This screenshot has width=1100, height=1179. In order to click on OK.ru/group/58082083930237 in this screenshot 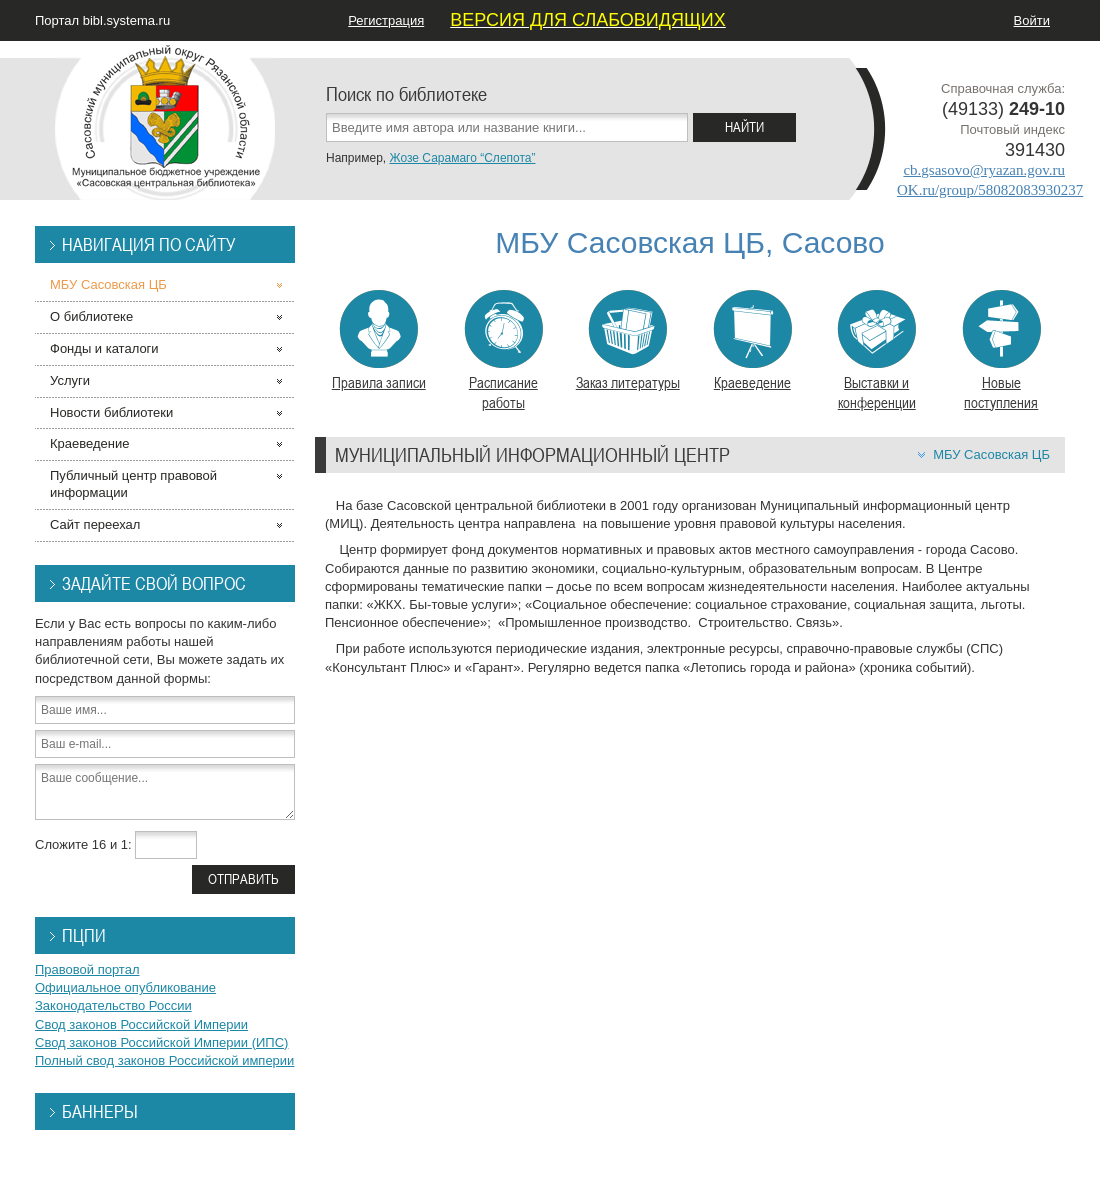, I will do `click(990, 190)`.